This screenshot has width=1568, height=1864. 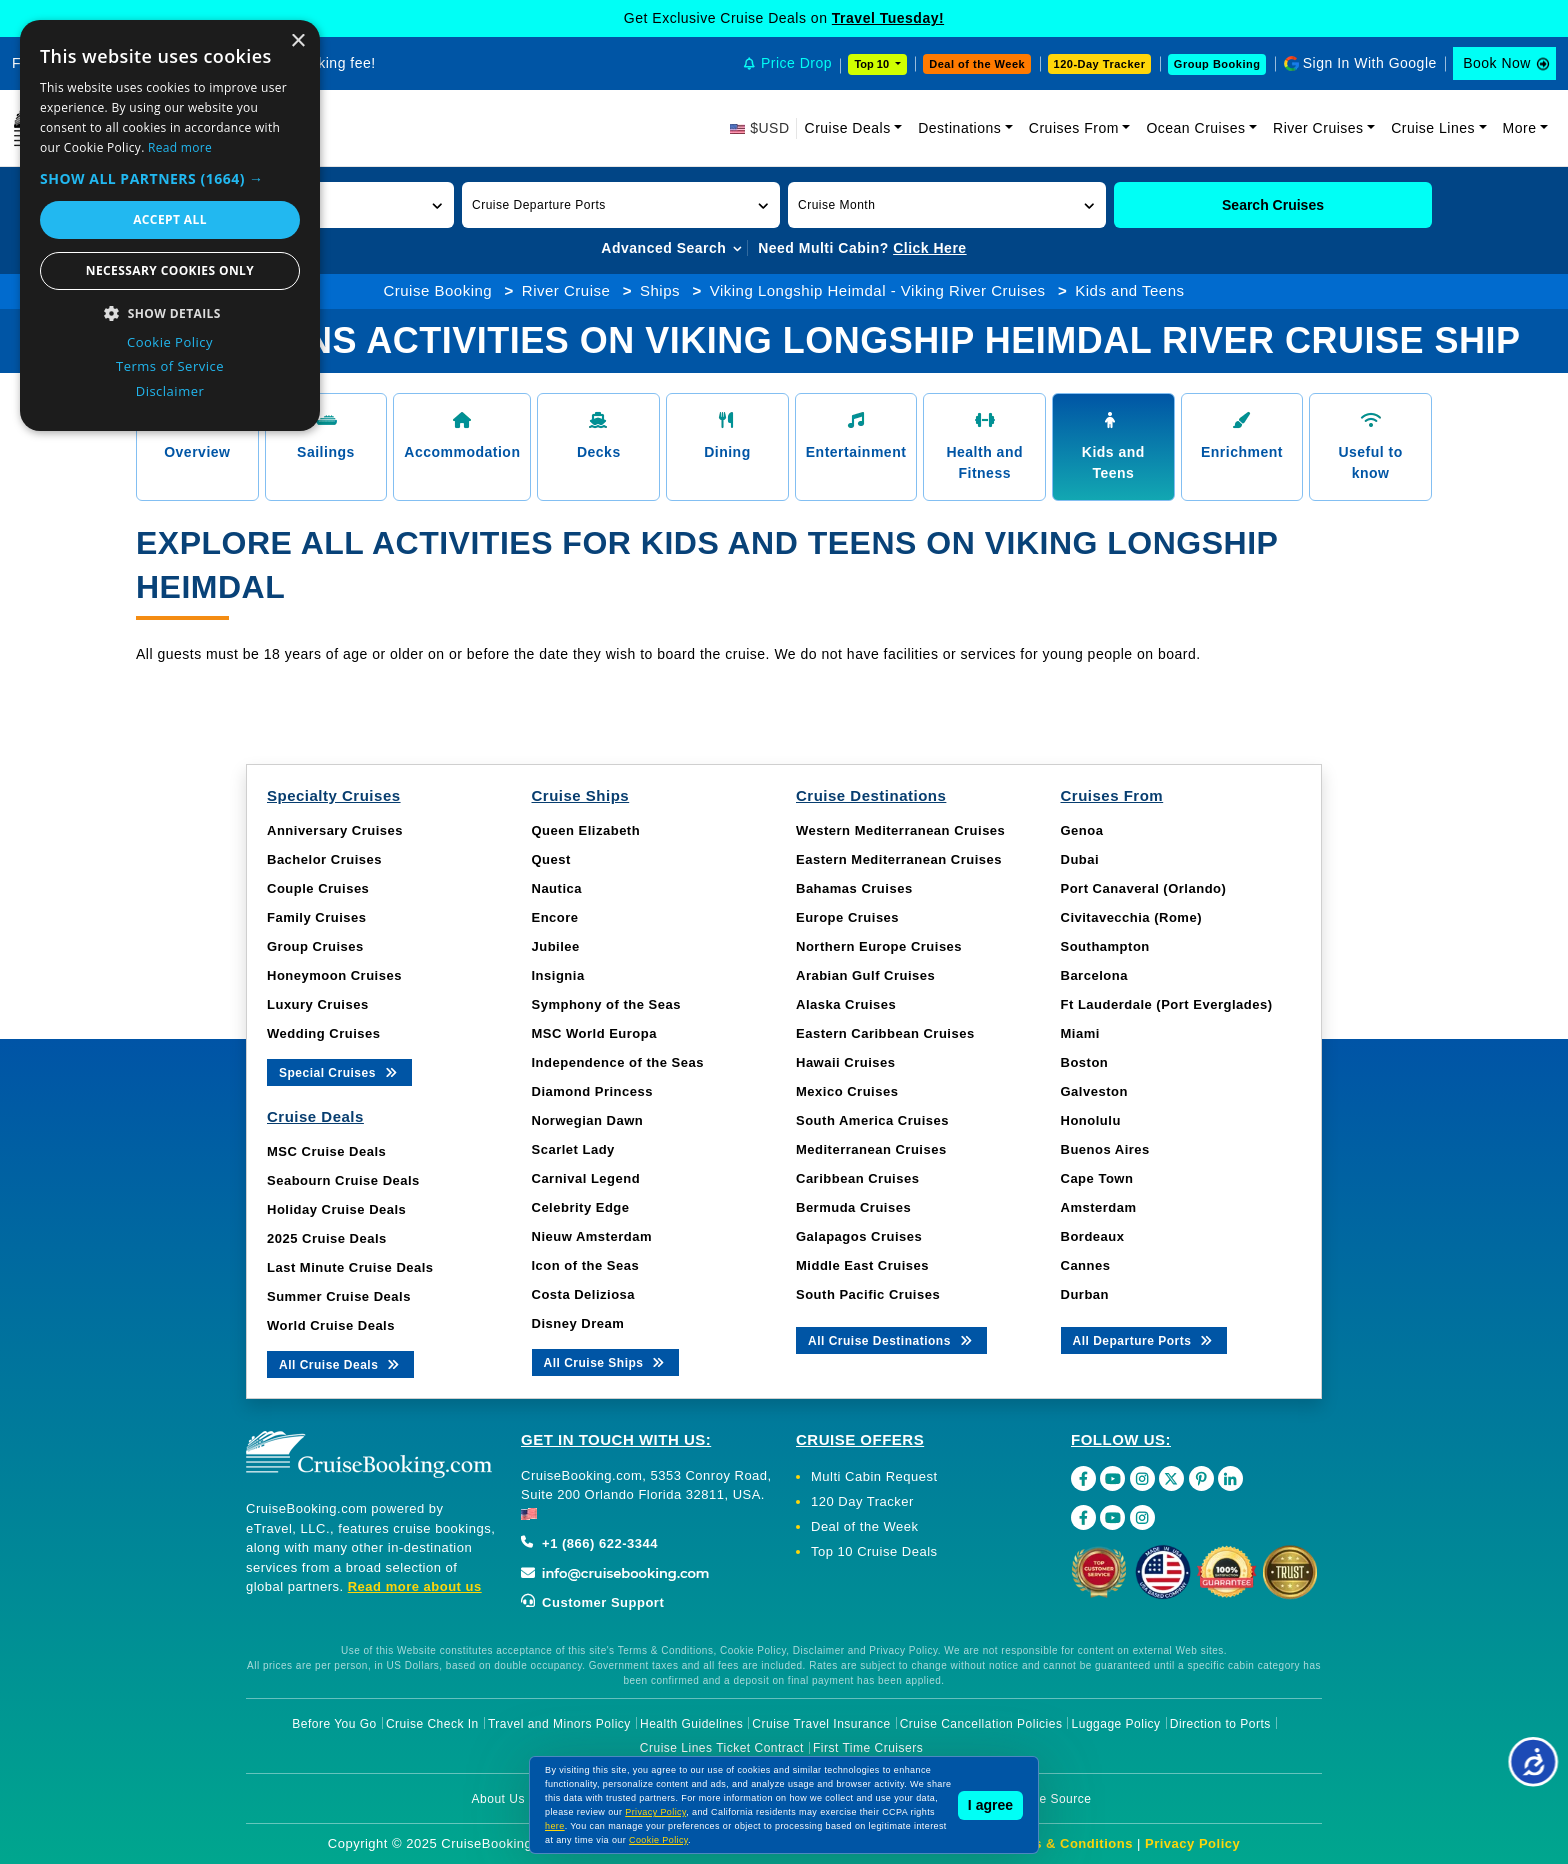 I want to click on Ocean Cruises, so click(x=1195, y=128).